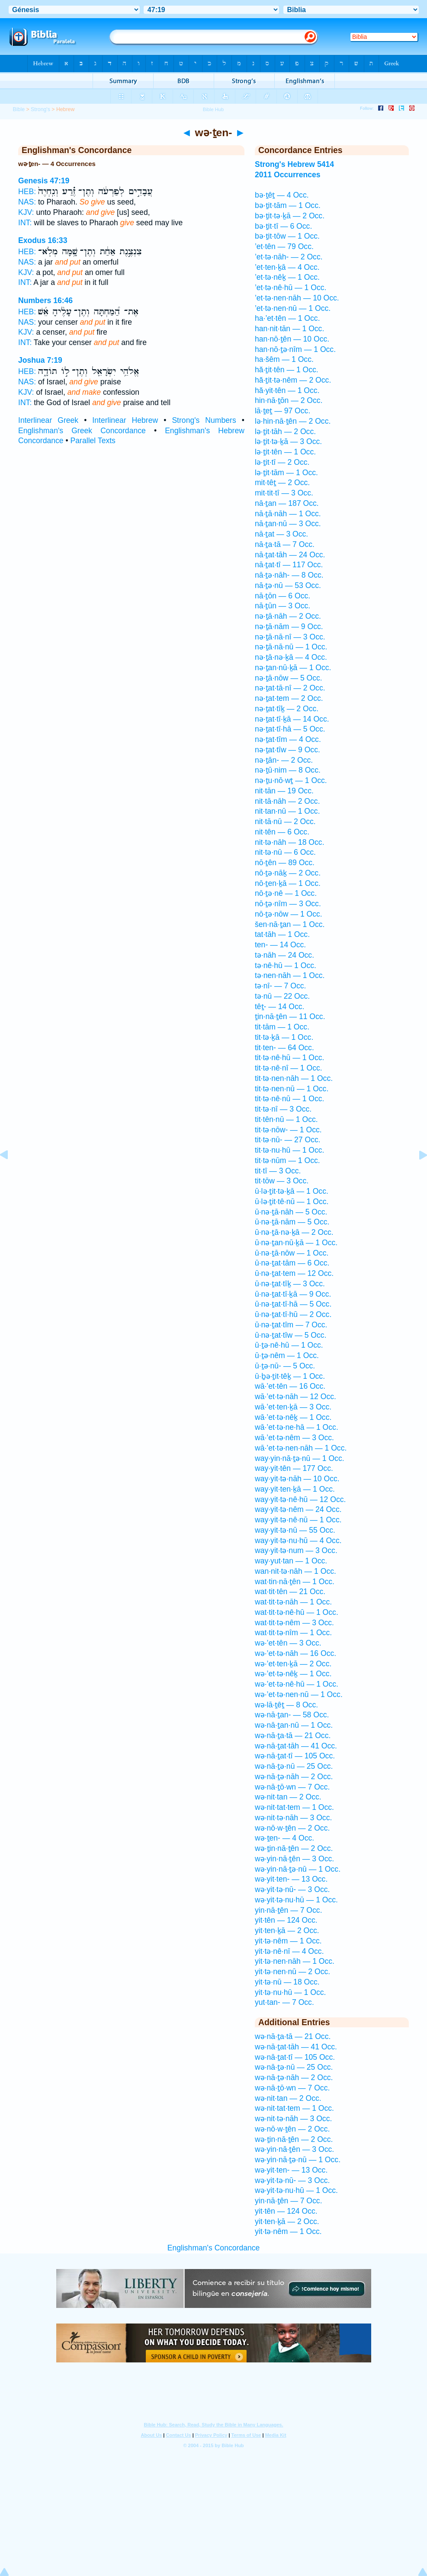 The width and height of the screenshot is (427, 2576). What do you see at coordinates (282, 195) in the screenshot?
I see `bə·ṯêṯ — 4 Occ.` at bounding box center [282, 195].